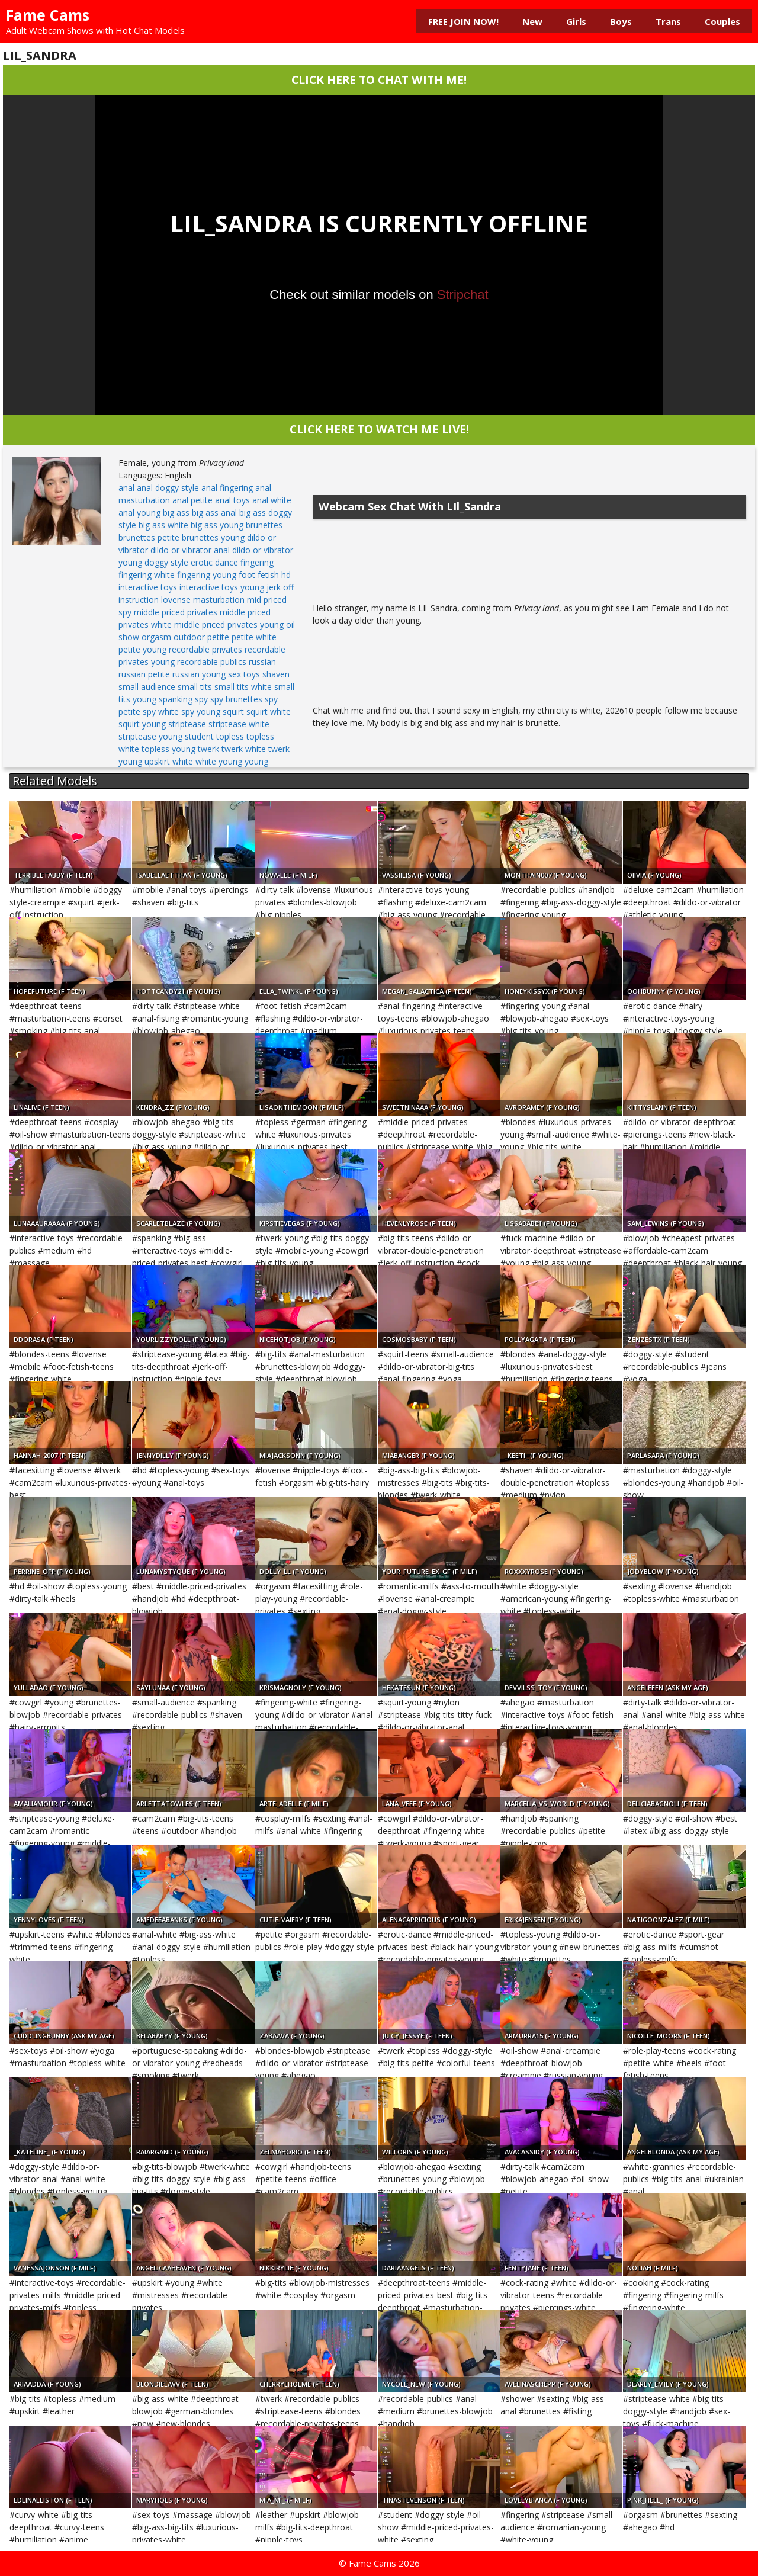 This screenshot has height=2576, width=758. I want to click on interactive toys young, so click(221, 587).